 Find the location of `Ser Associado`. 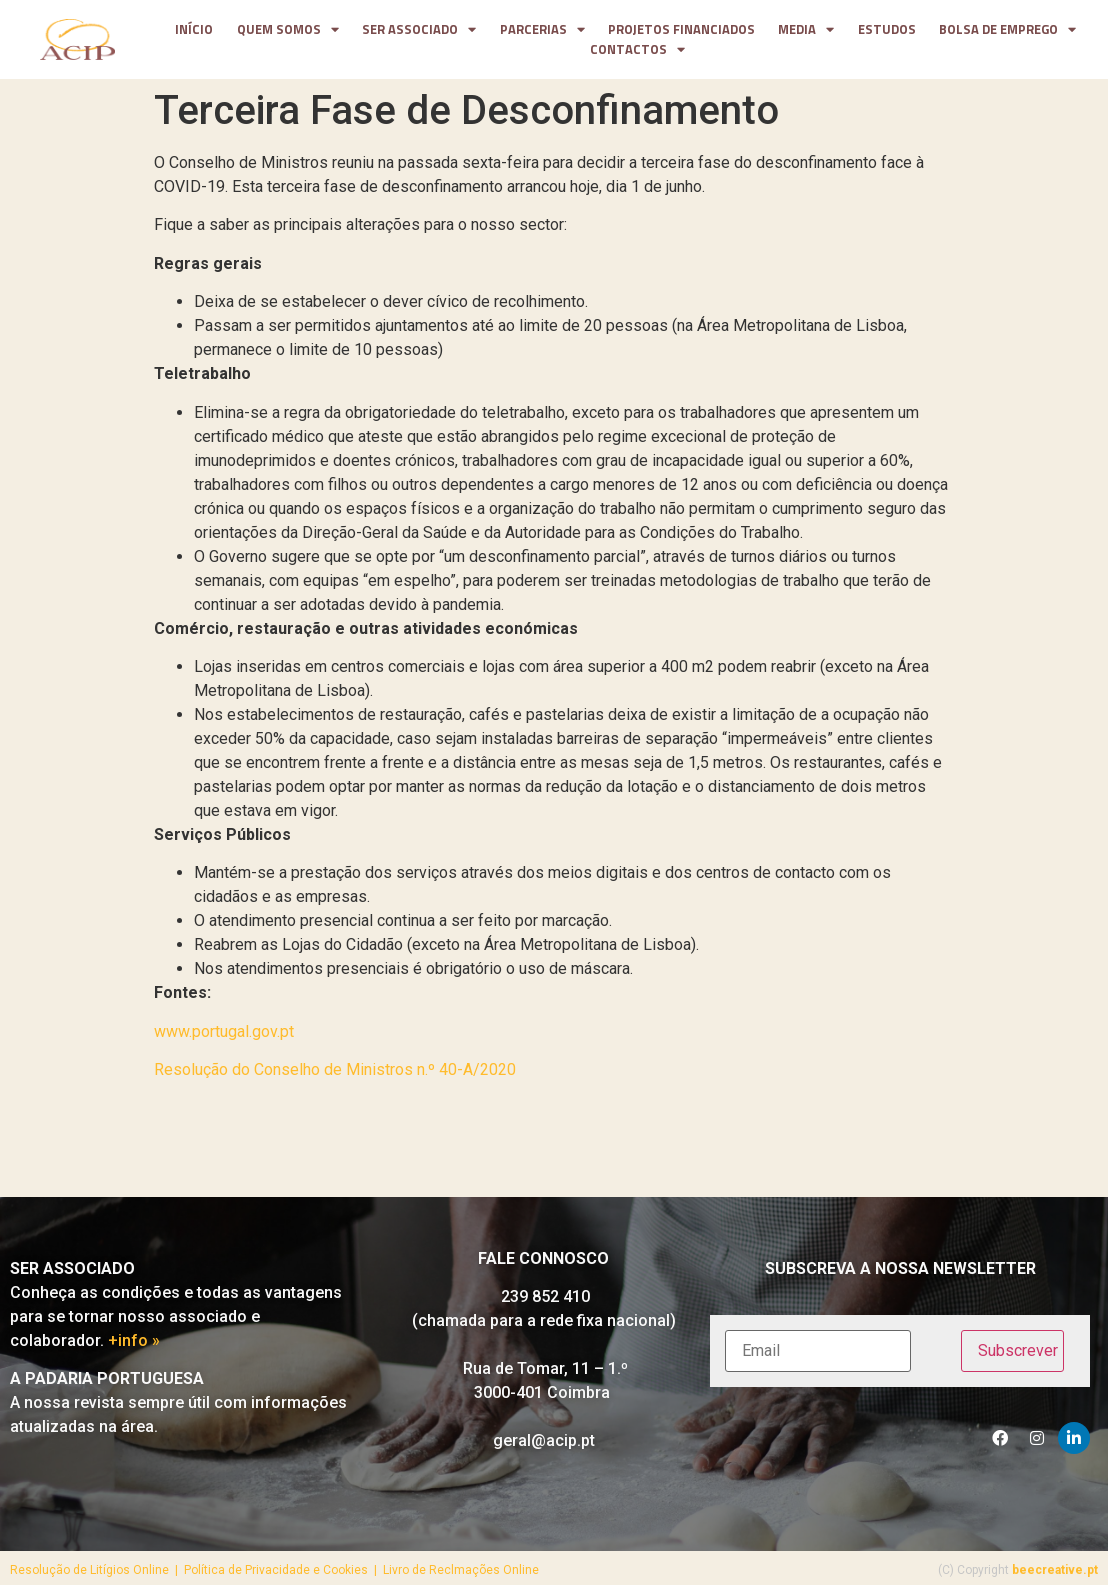

Ser Associado is located at coordinates (419, 30).